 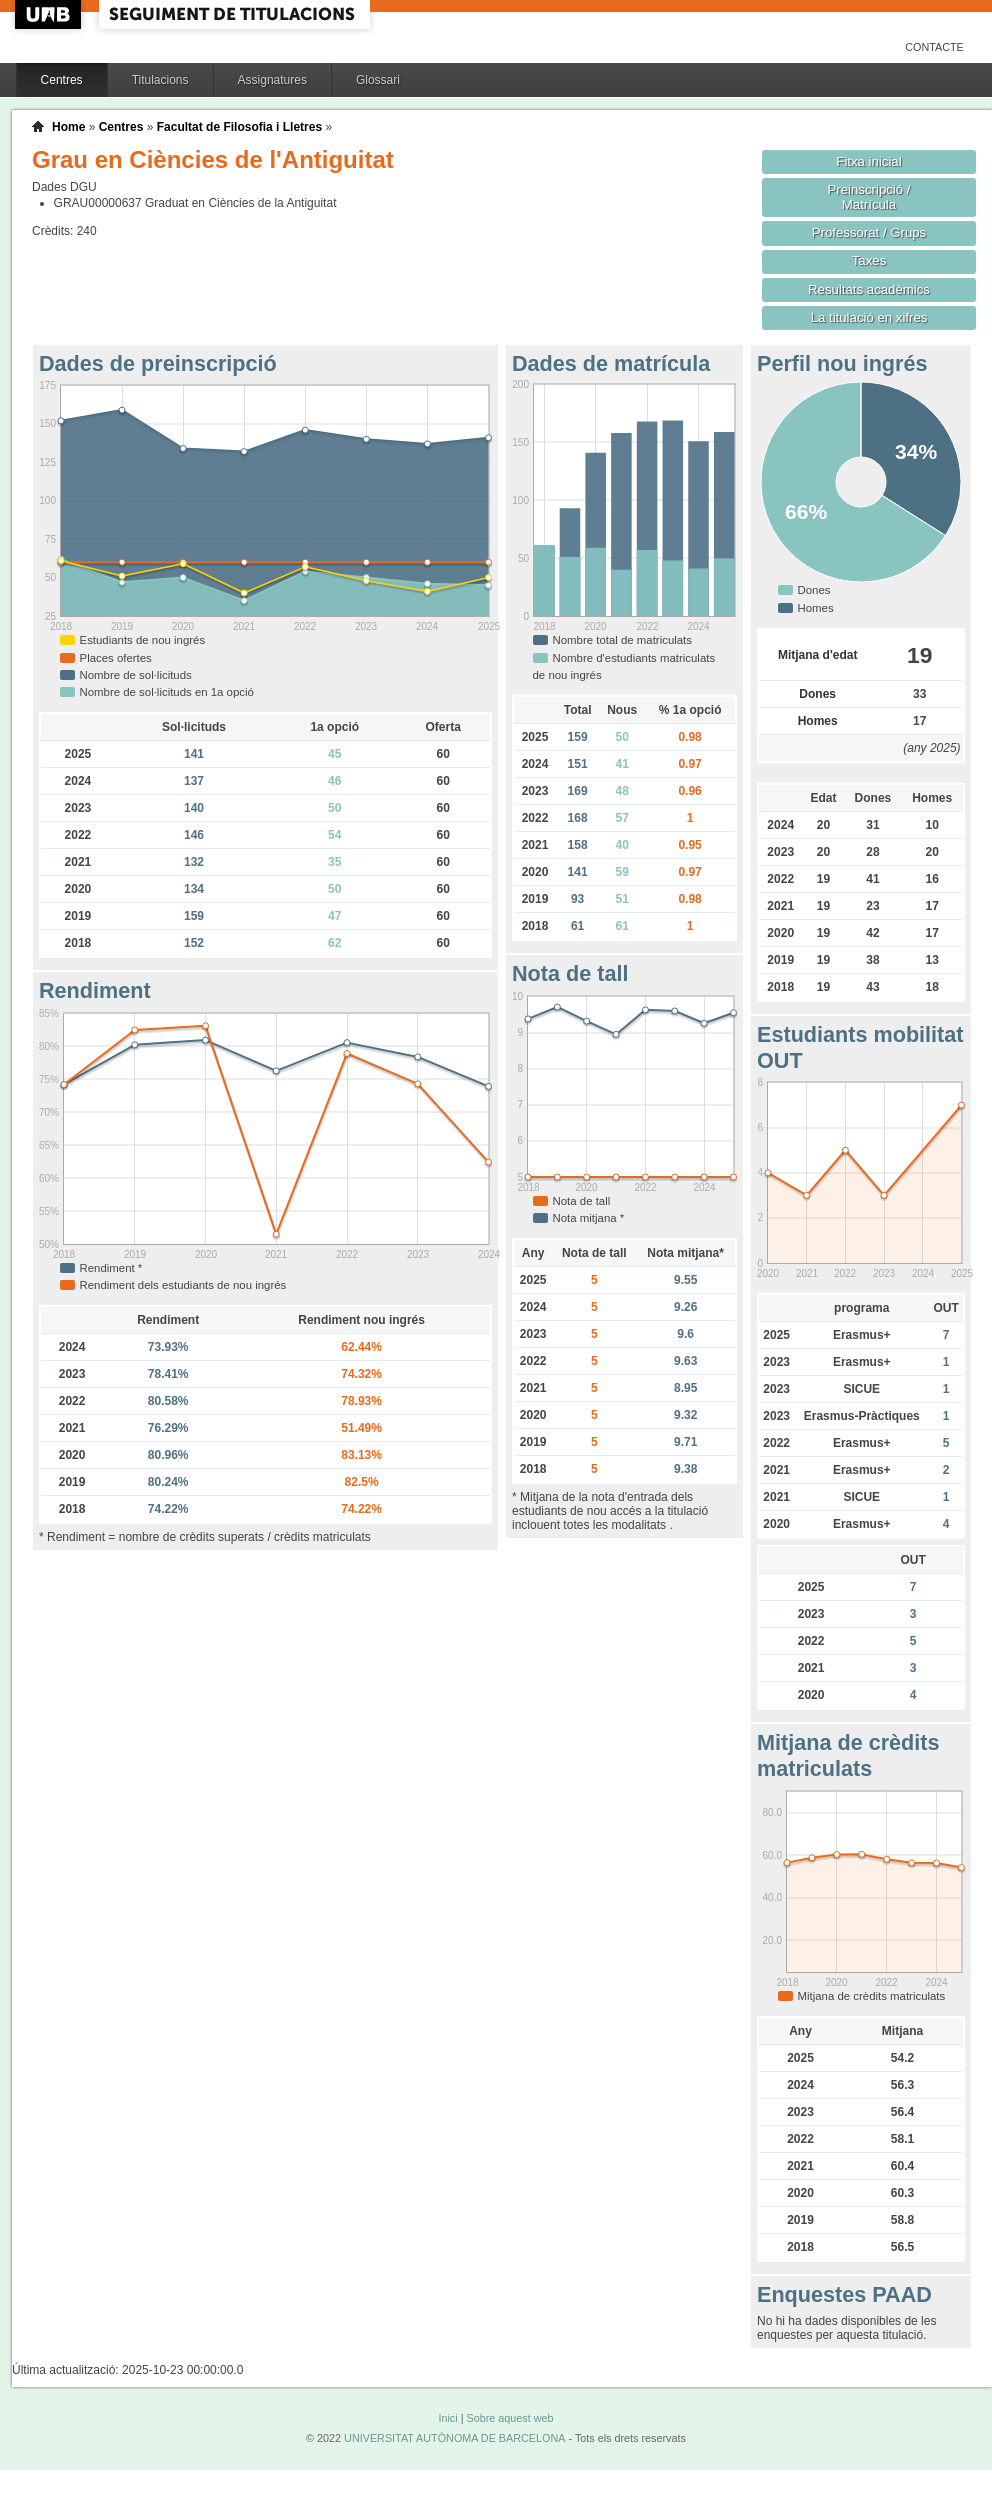 What do you see at coordinates (272, 80) in the screenshot?
I see `Assignatures` at bounding box center [272, 80].